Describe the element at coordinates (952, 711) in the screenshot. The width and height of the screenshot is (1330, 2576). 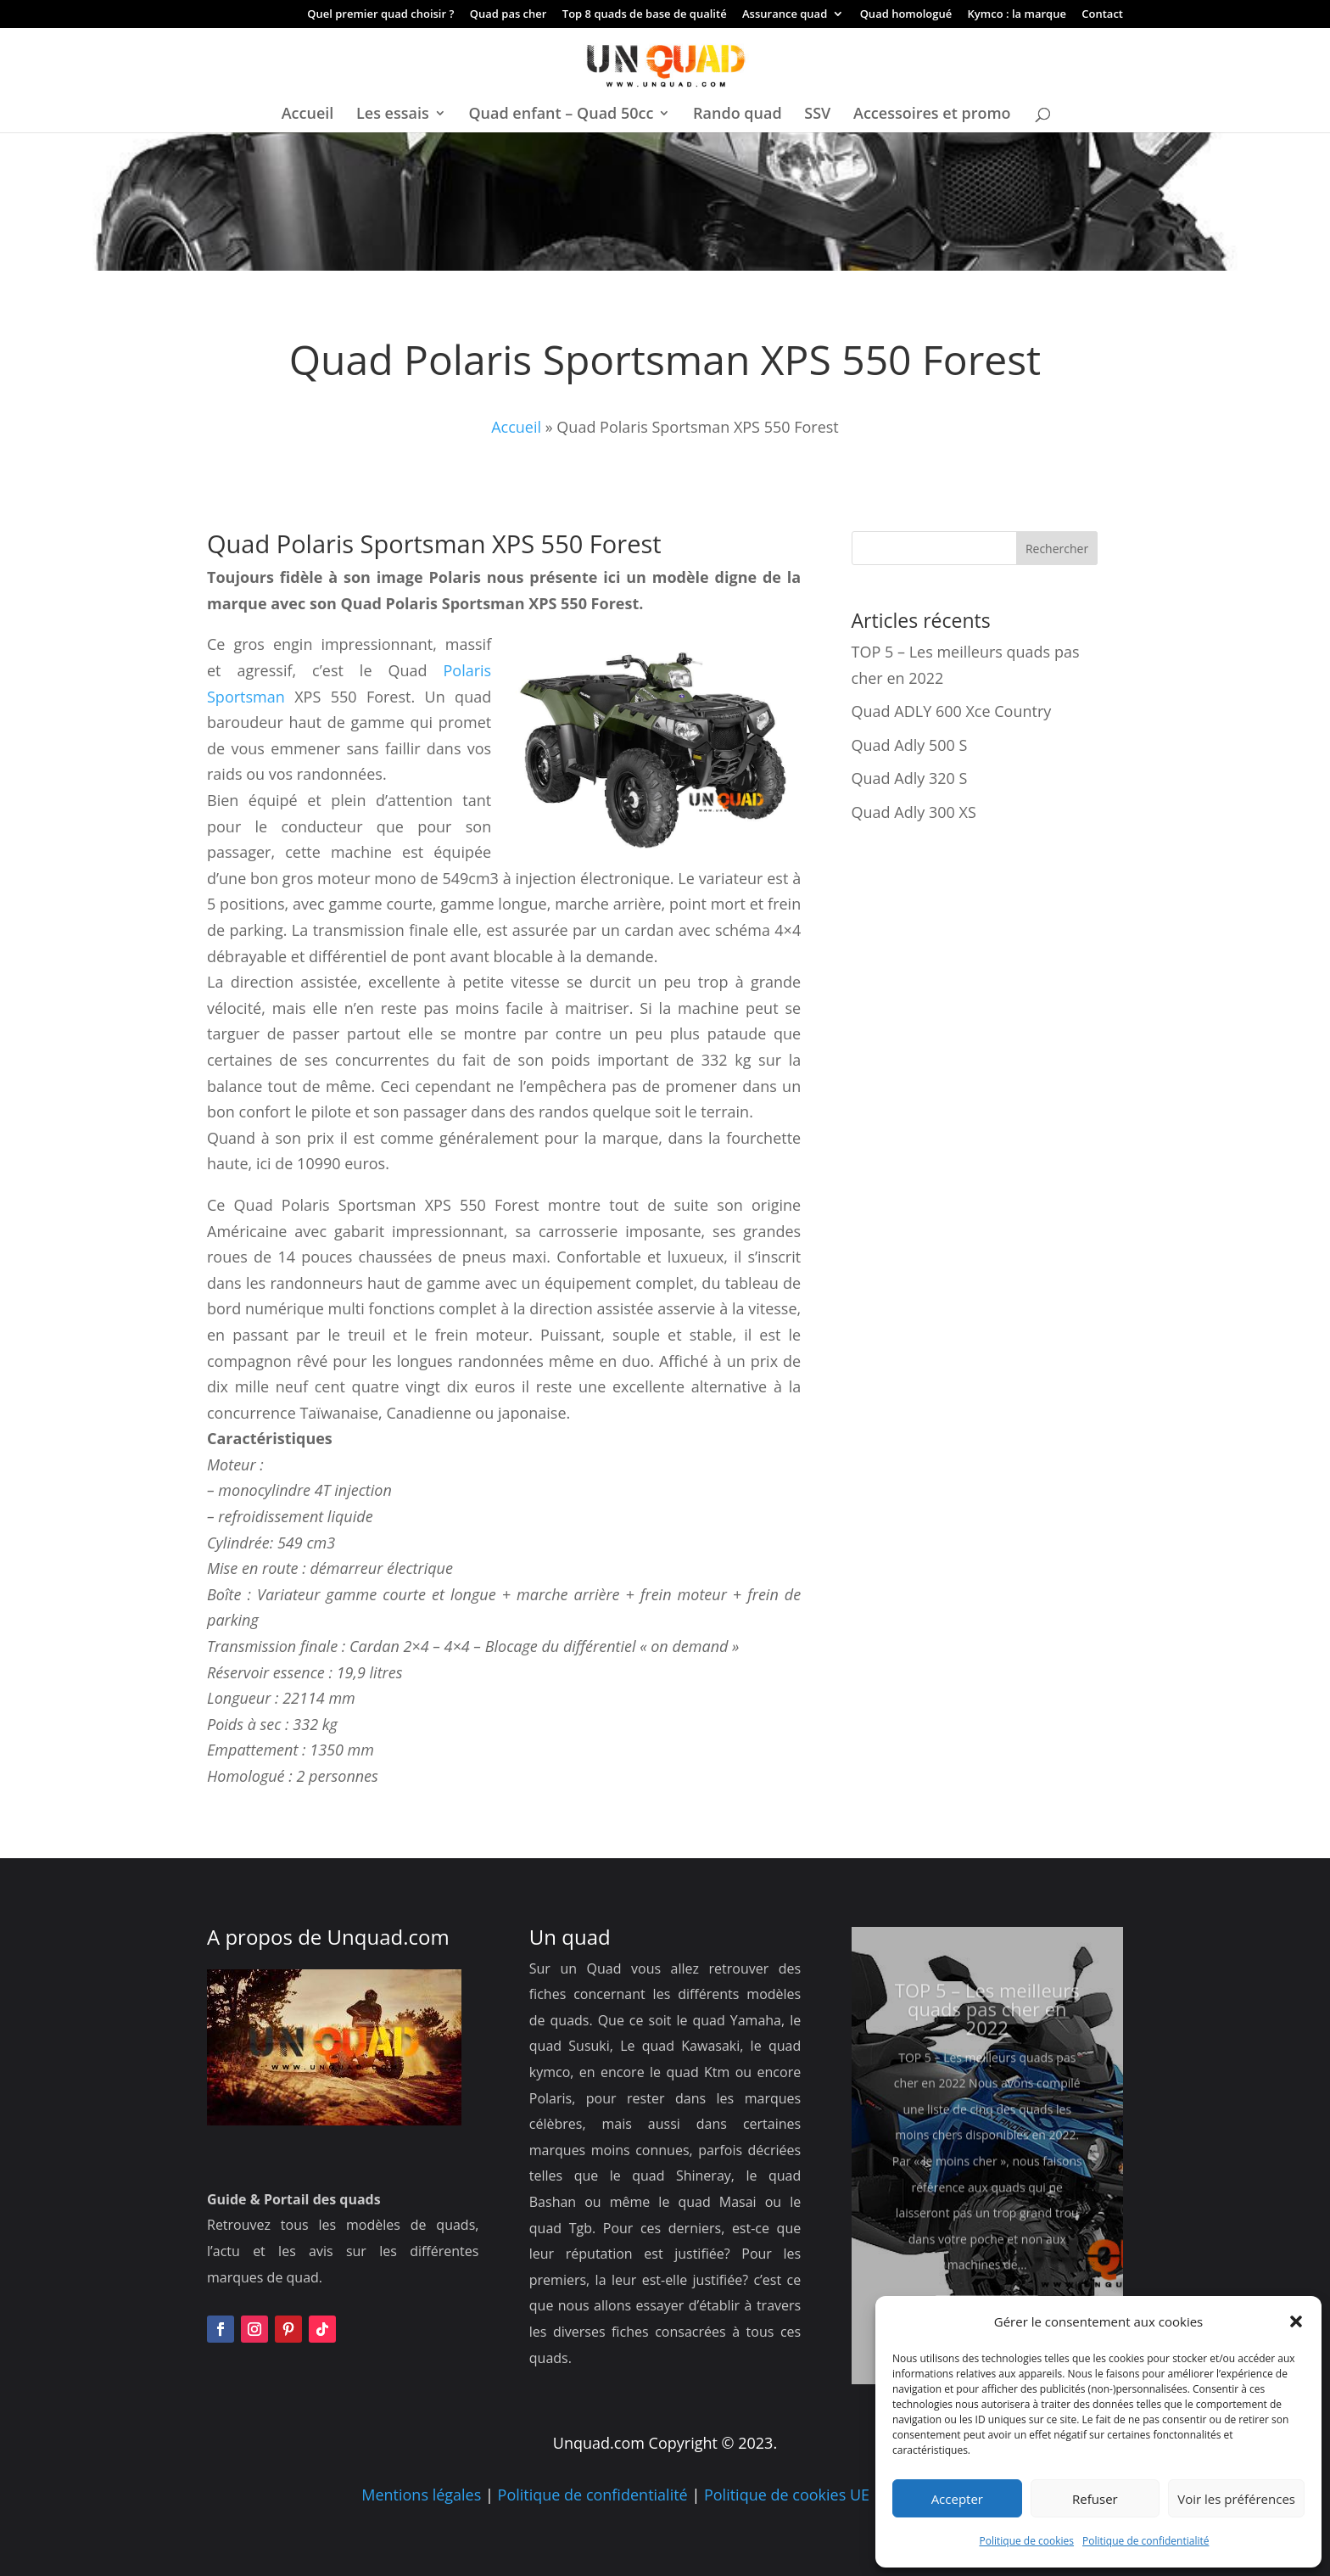
I see `Quad ADLY 600 Xce Country` at that location.